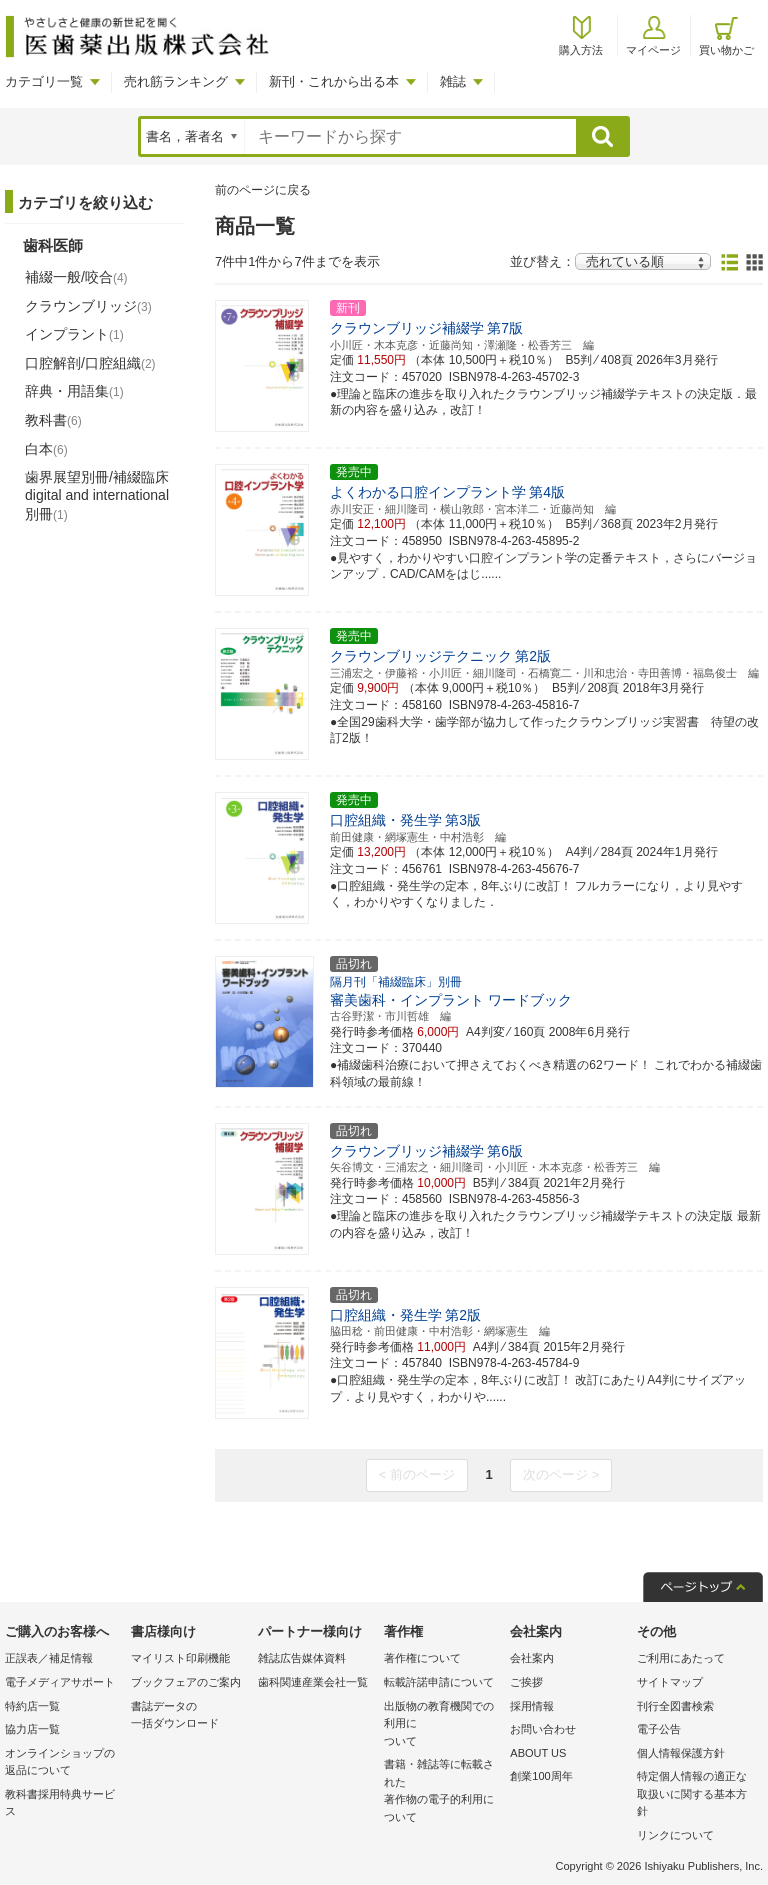 This screenshot has height=1885, width=768. I want to click on 会社案内, so click(532, 1658).